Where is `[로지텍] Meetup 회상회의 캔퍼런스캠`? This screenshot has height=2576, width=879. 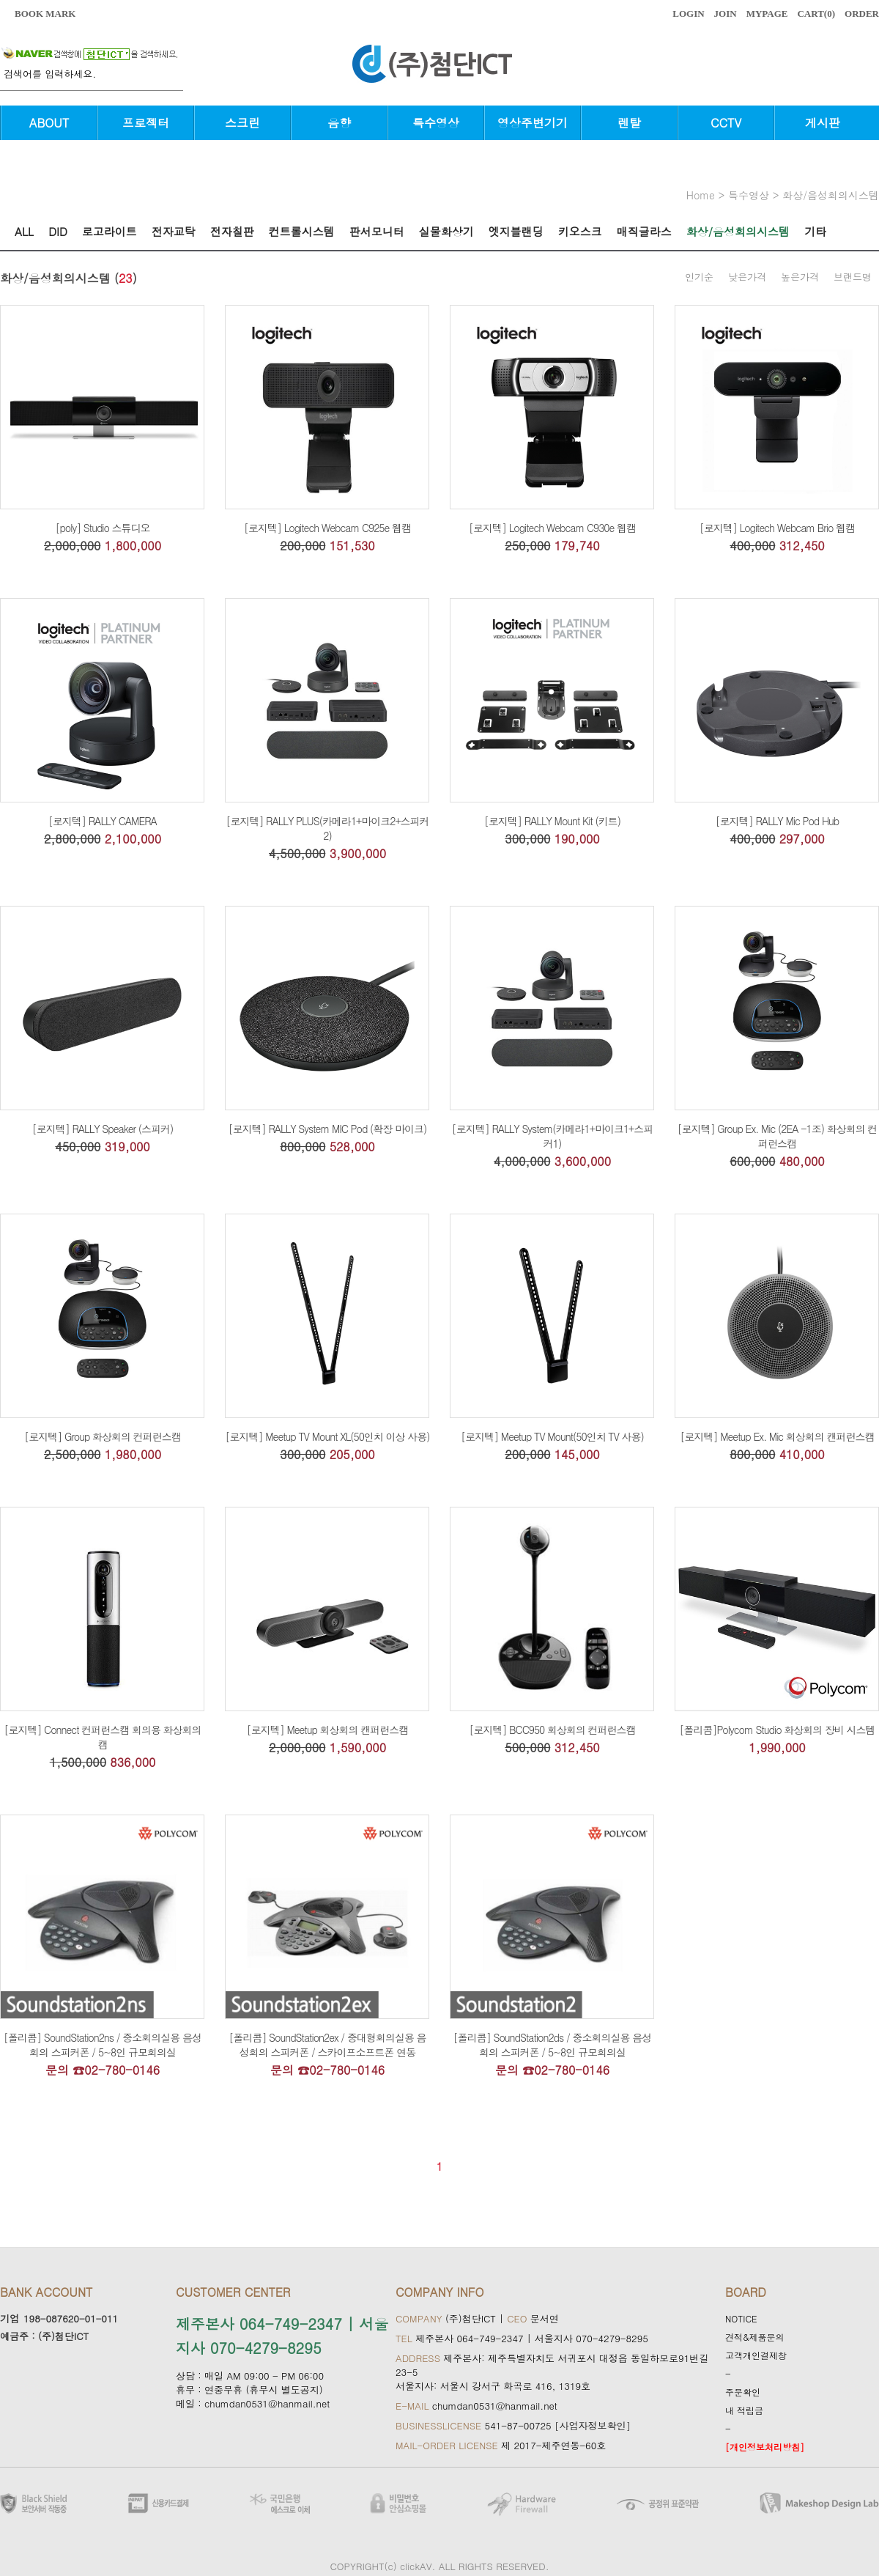
[로지텍] Meetup 회상회의 캔퍼런스캠 is located at coordinates (328, 1729).